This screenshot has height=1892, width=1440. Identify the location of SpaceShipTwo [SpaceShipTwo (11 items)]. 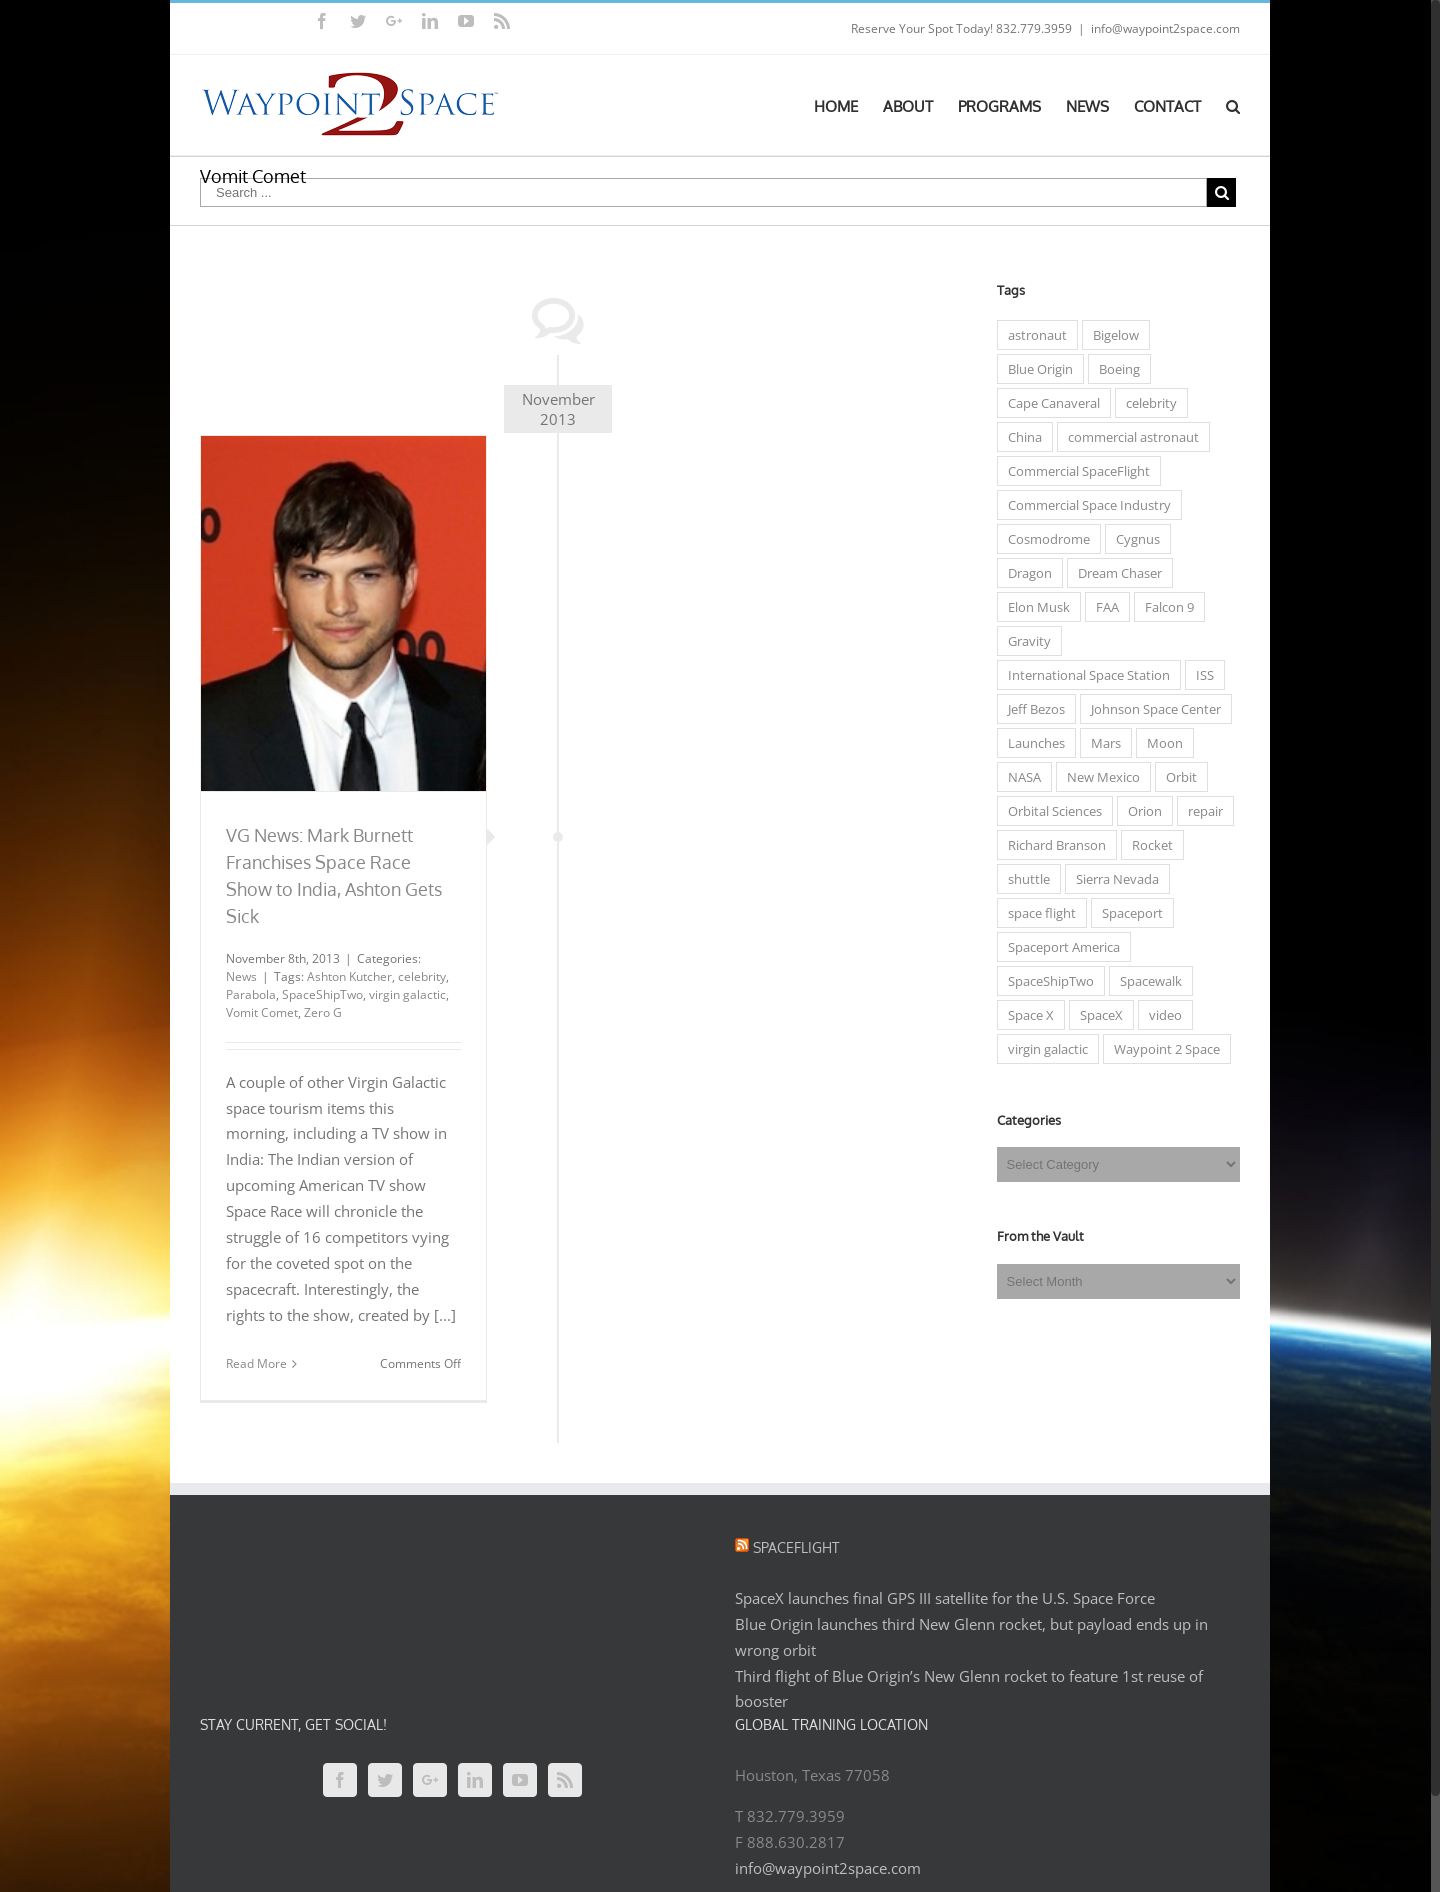
(1046, 981).